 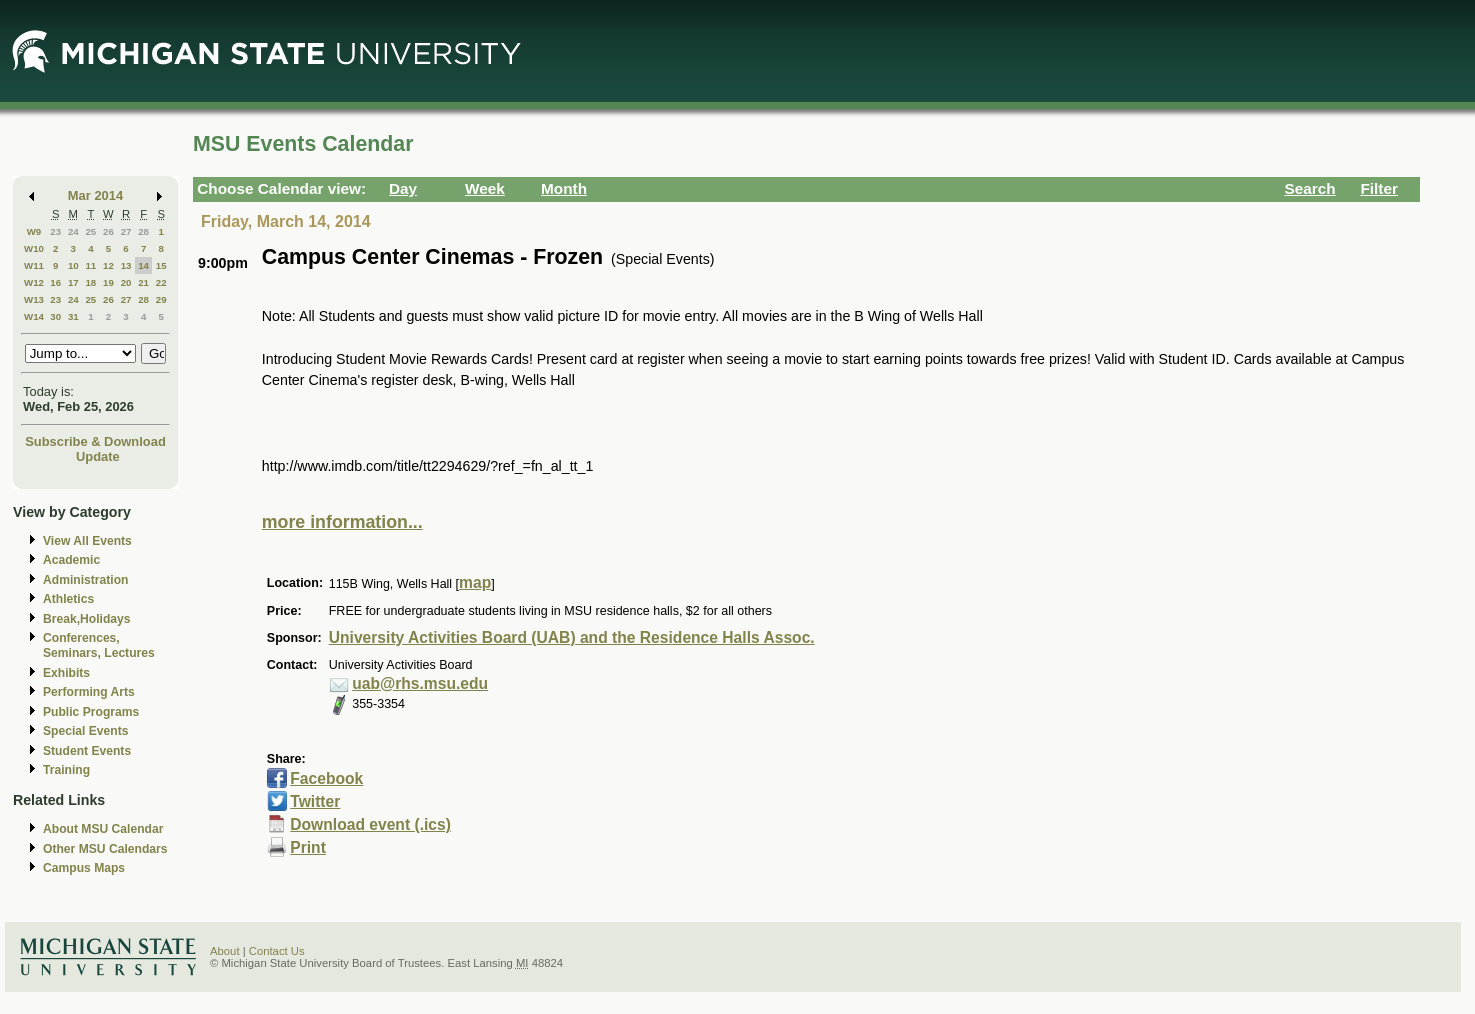 What do you see at coordinates (87, 619) in the screenshot?
I see `Break,Holidays` at bounding box center [87, 619].